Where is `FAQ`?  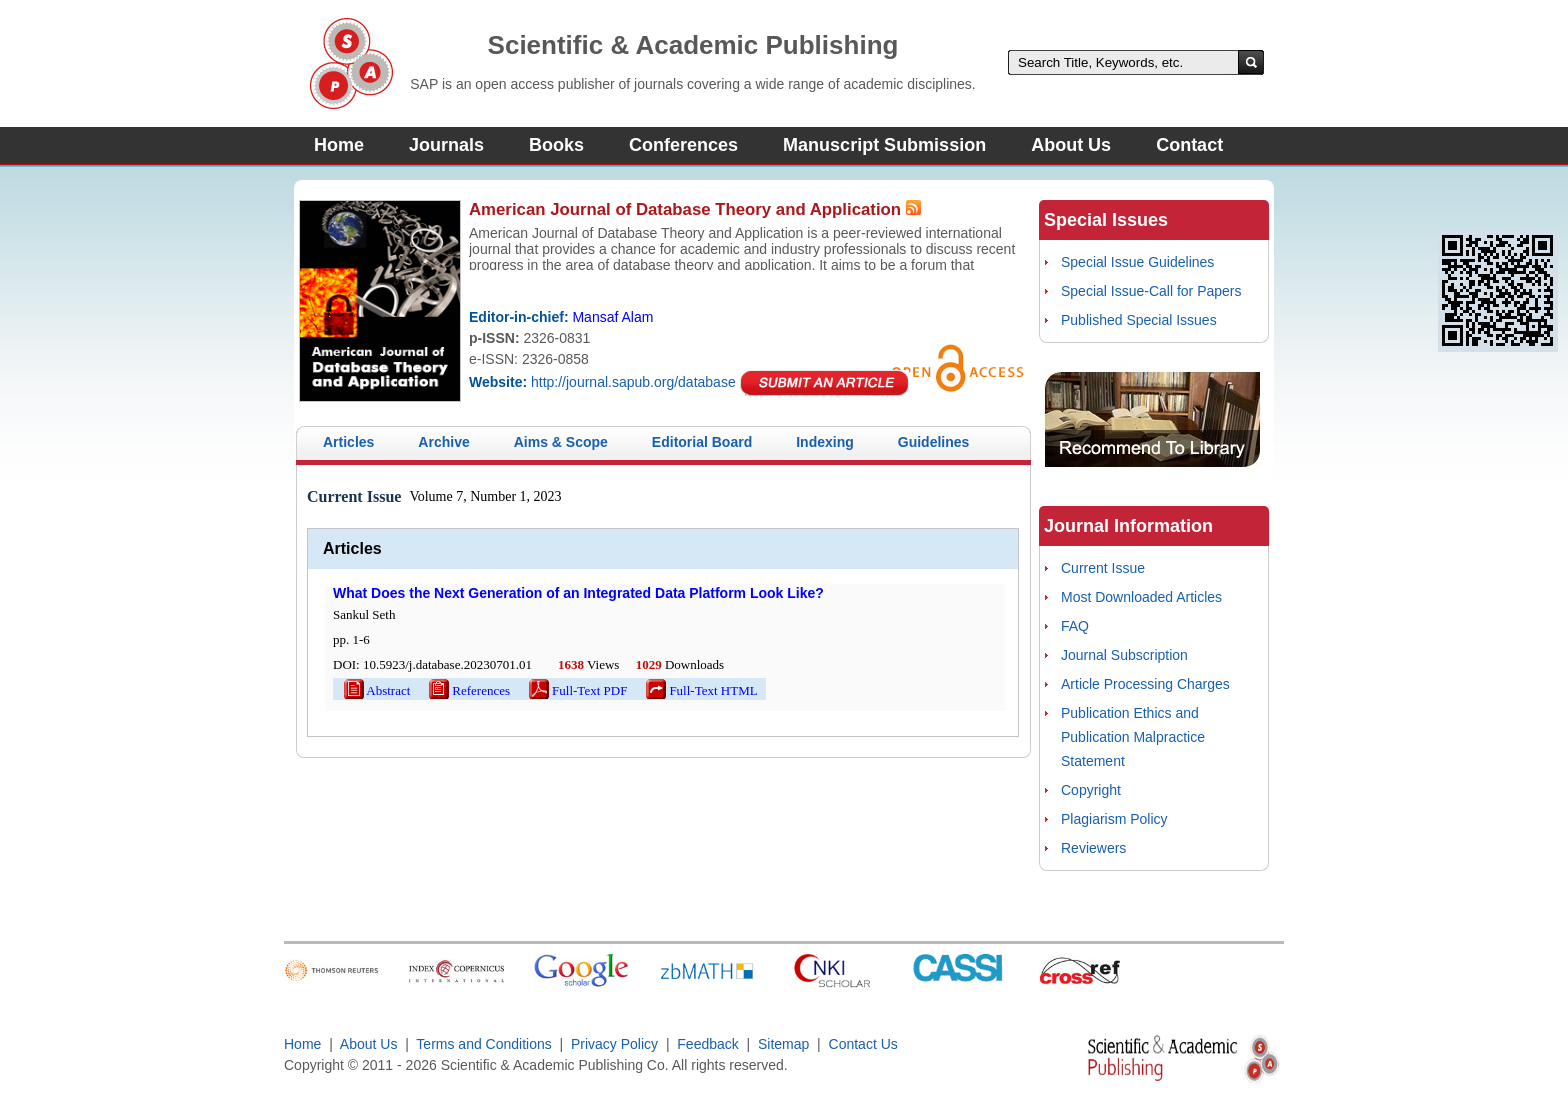
FAQ is located at coordinates (1075, 626).